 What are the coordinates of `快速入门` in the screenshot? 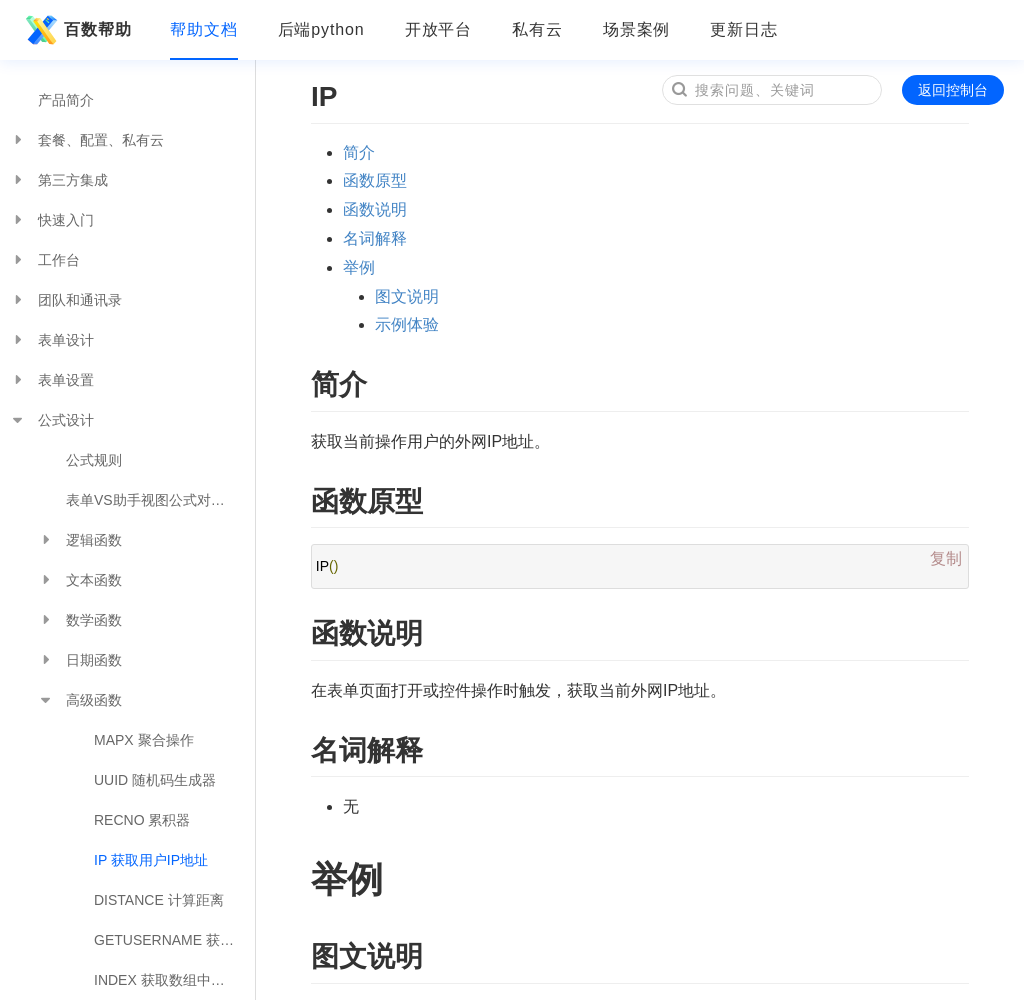 It's located at (52, 220).